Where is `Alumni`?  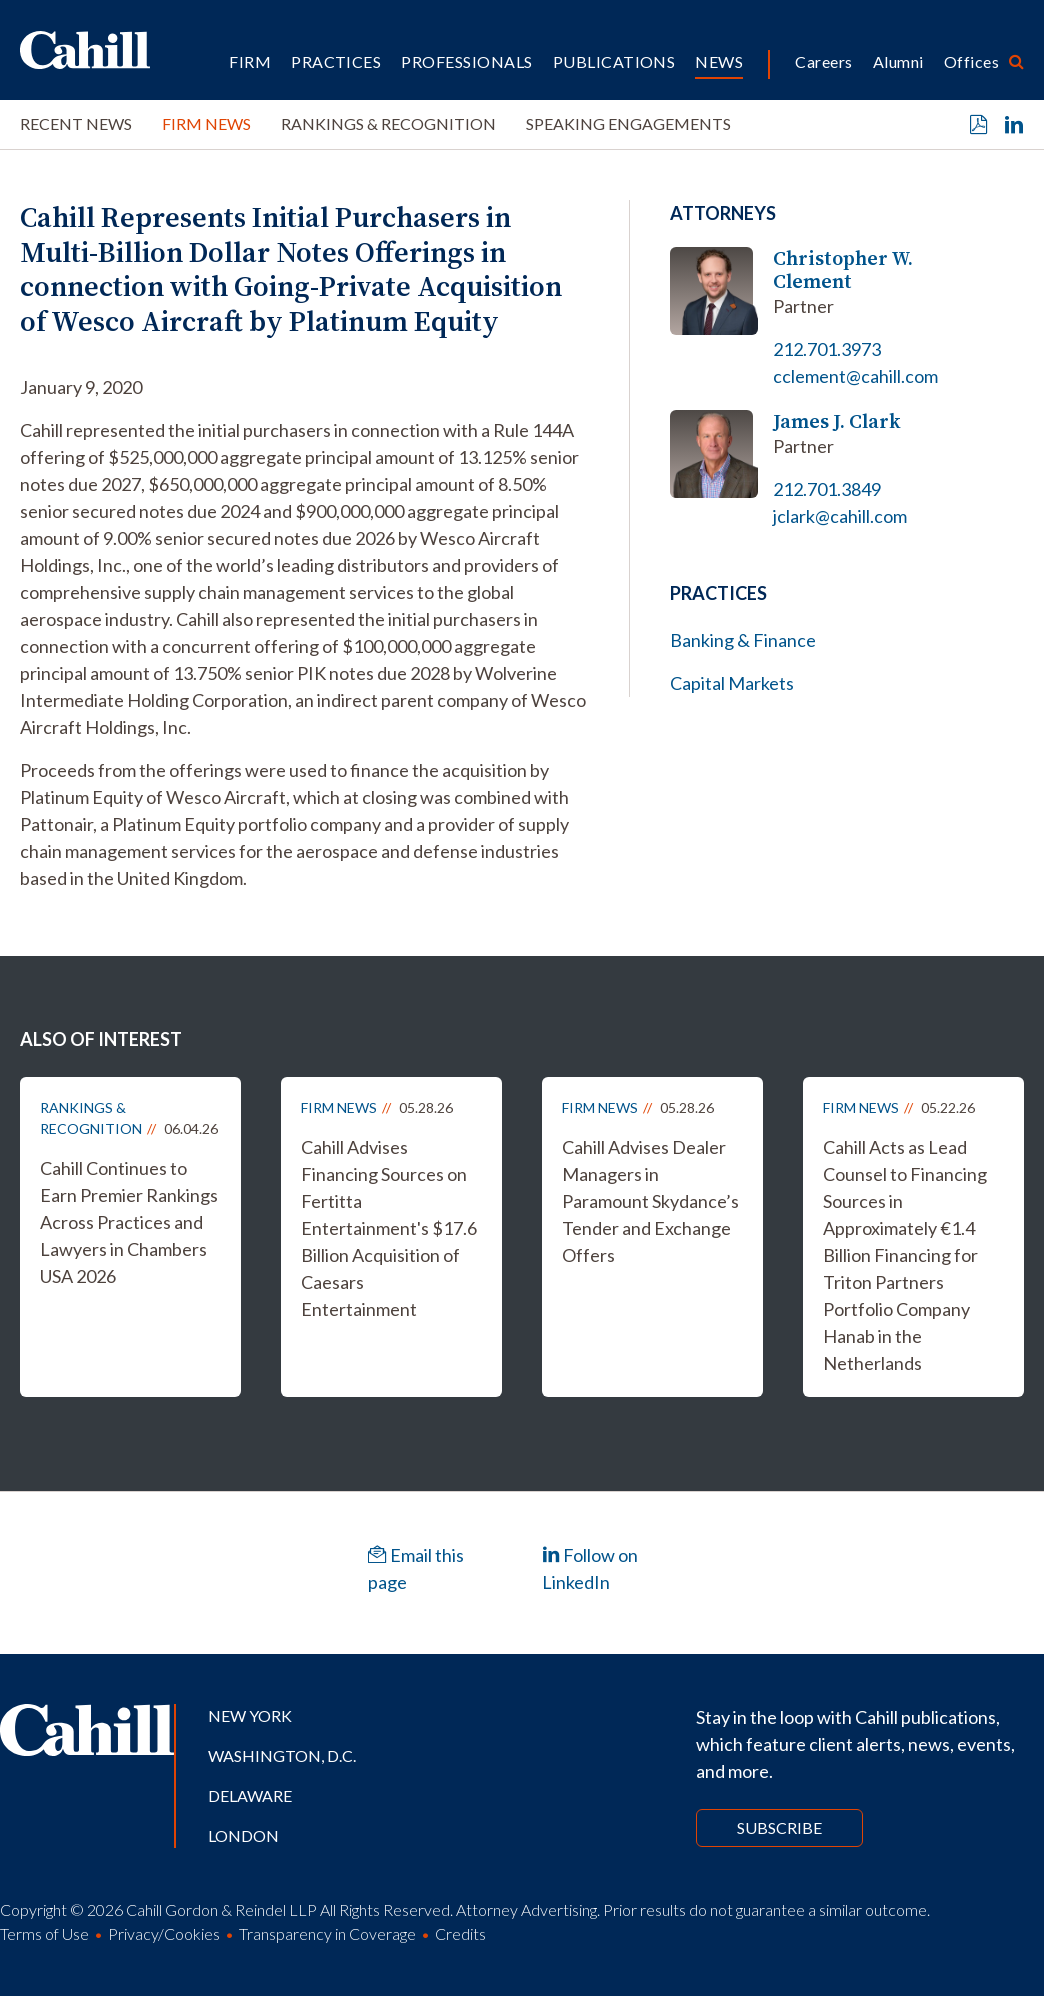 Alumni is located at coordinates (898, 61).